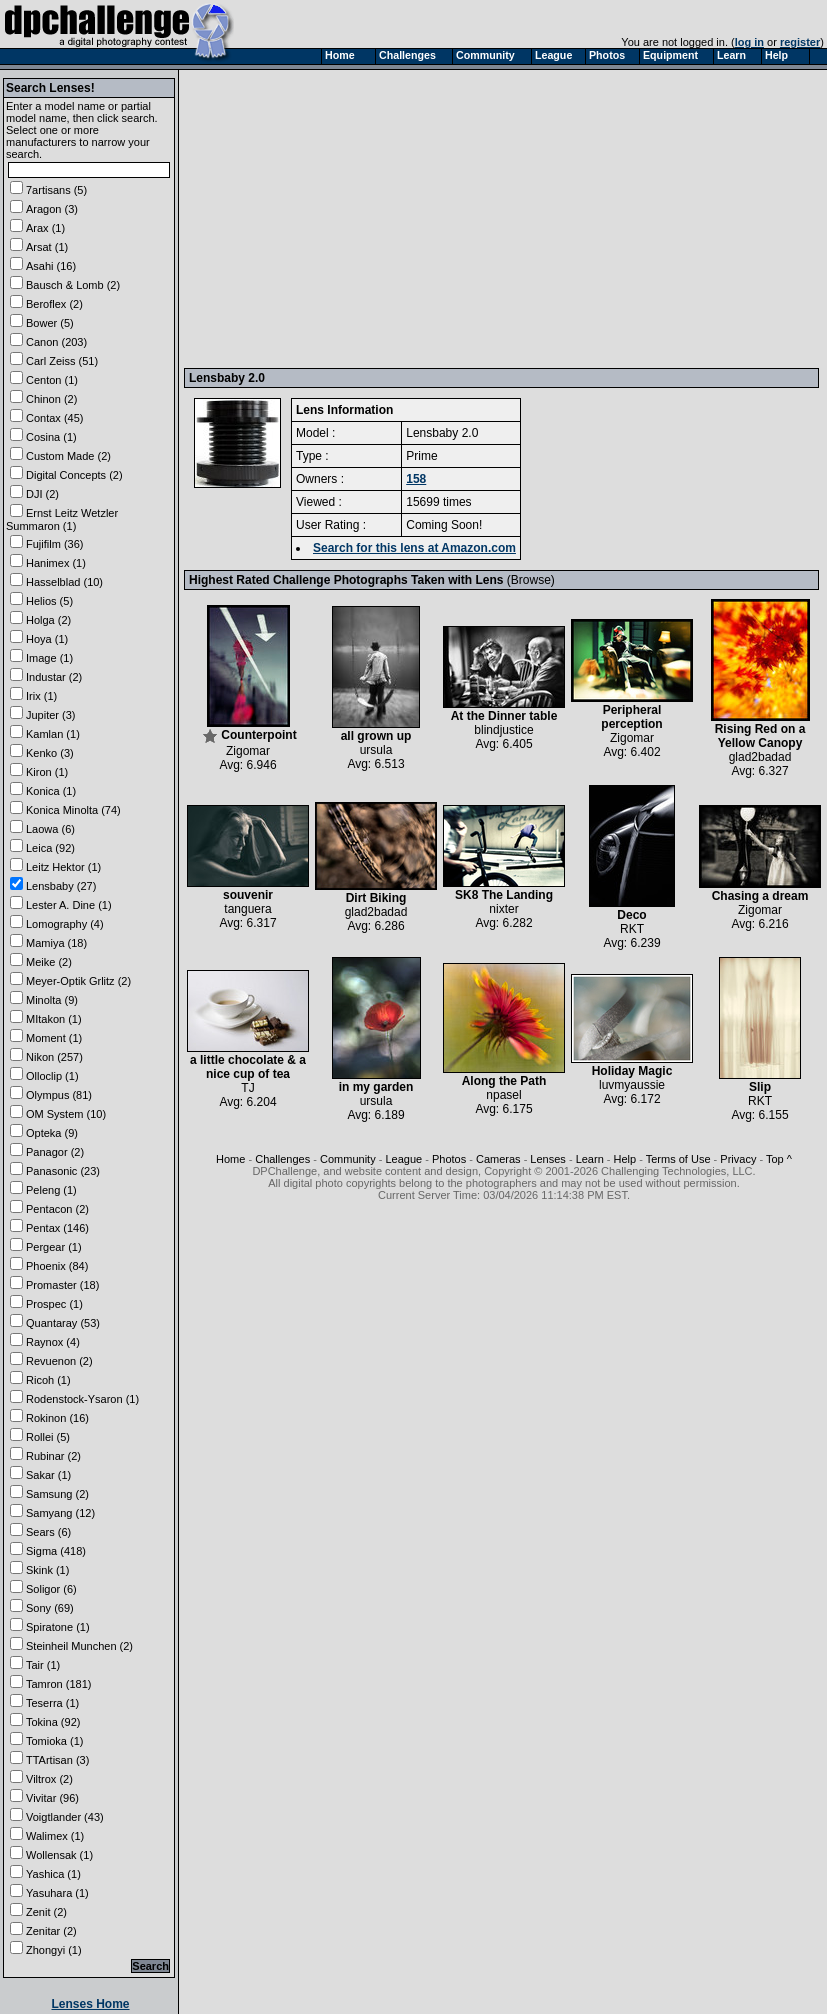 The image size is (827, 2014). Describe the element at coordinates (54, 544) in the screenshot. I see `Fujifilm (36)` at that location.